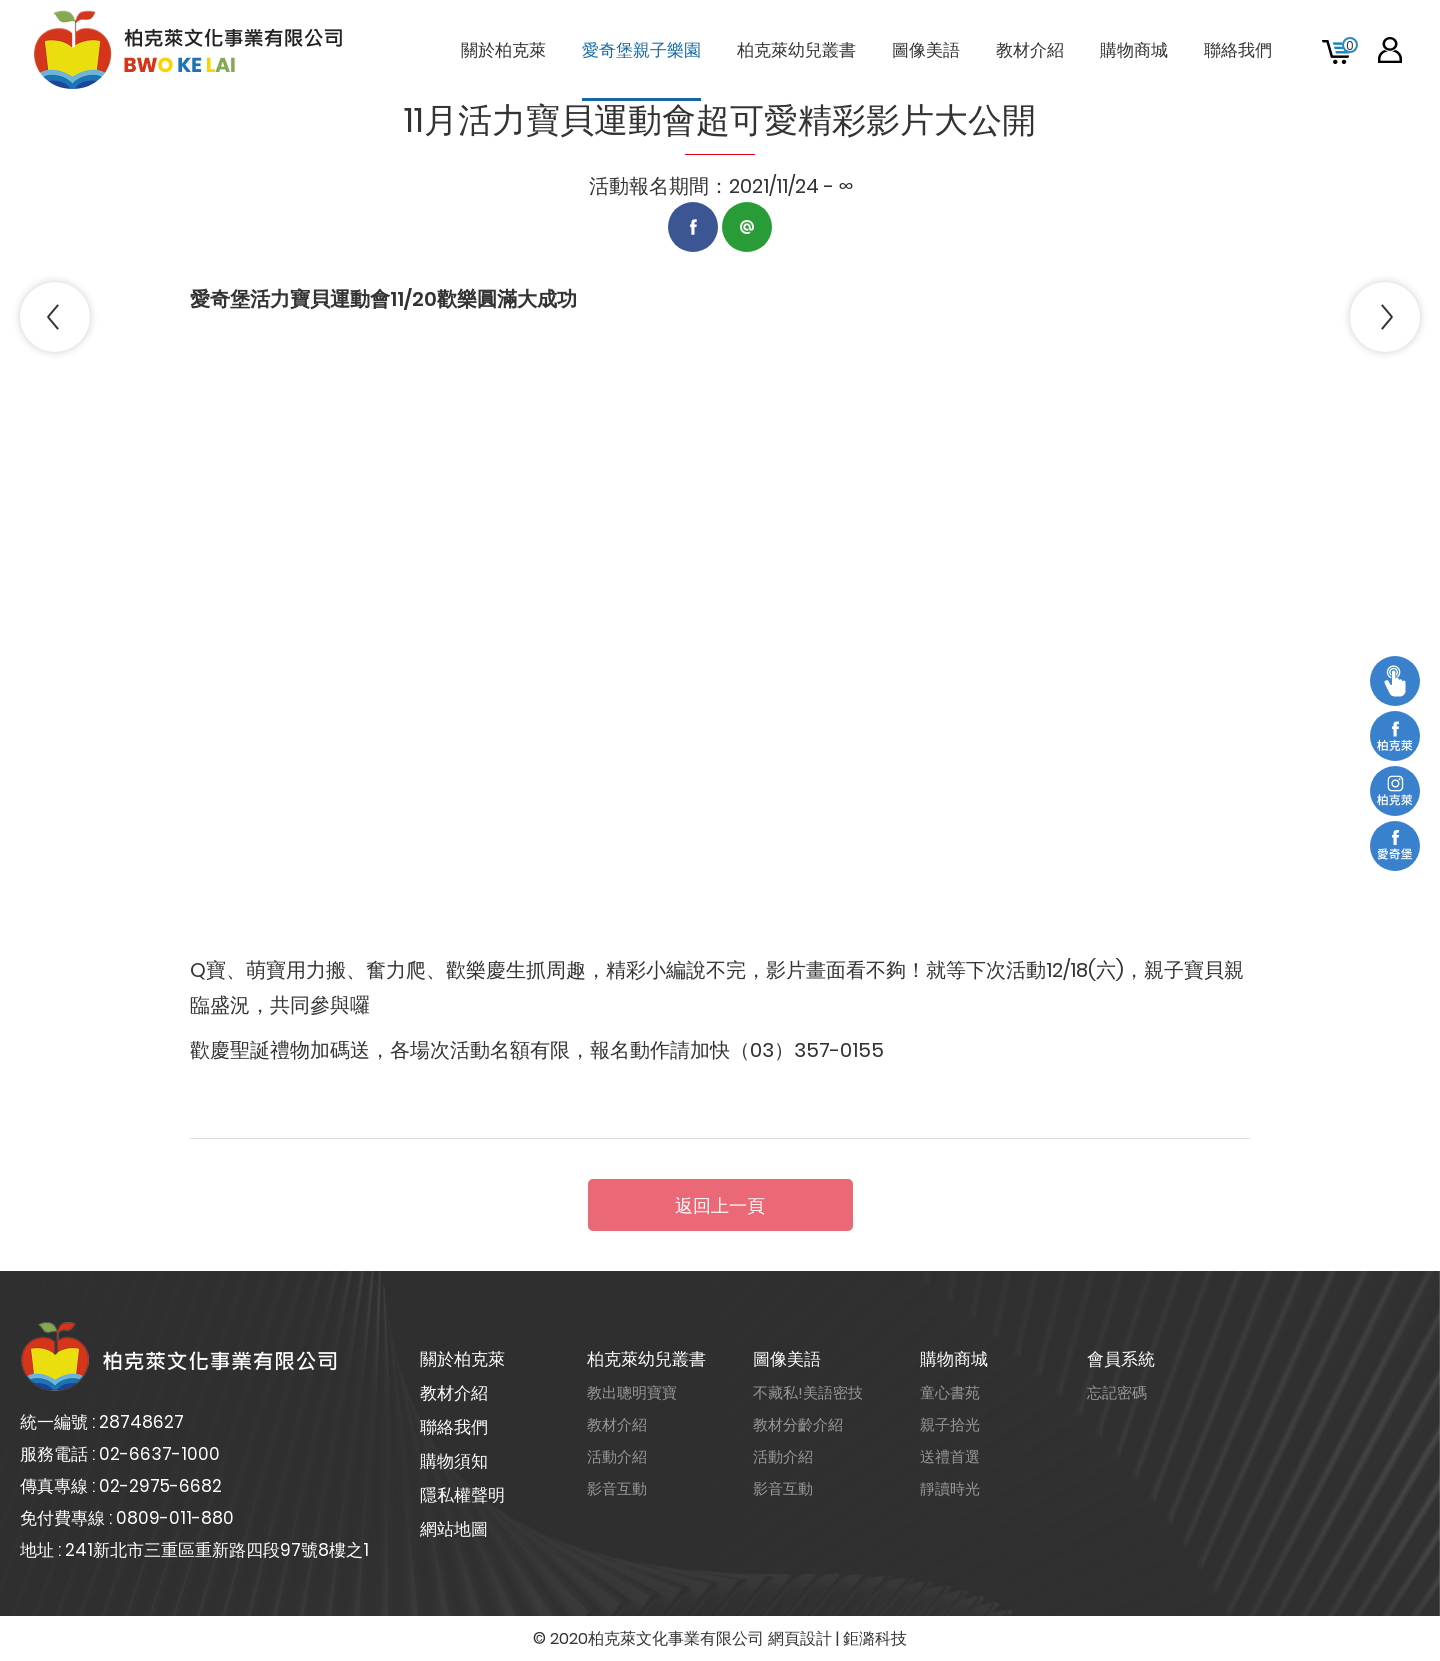  What do you see at coordinates (950, 1488) in the screenshot?
I see `靜讀時光` at bounding box center [950, 1488].